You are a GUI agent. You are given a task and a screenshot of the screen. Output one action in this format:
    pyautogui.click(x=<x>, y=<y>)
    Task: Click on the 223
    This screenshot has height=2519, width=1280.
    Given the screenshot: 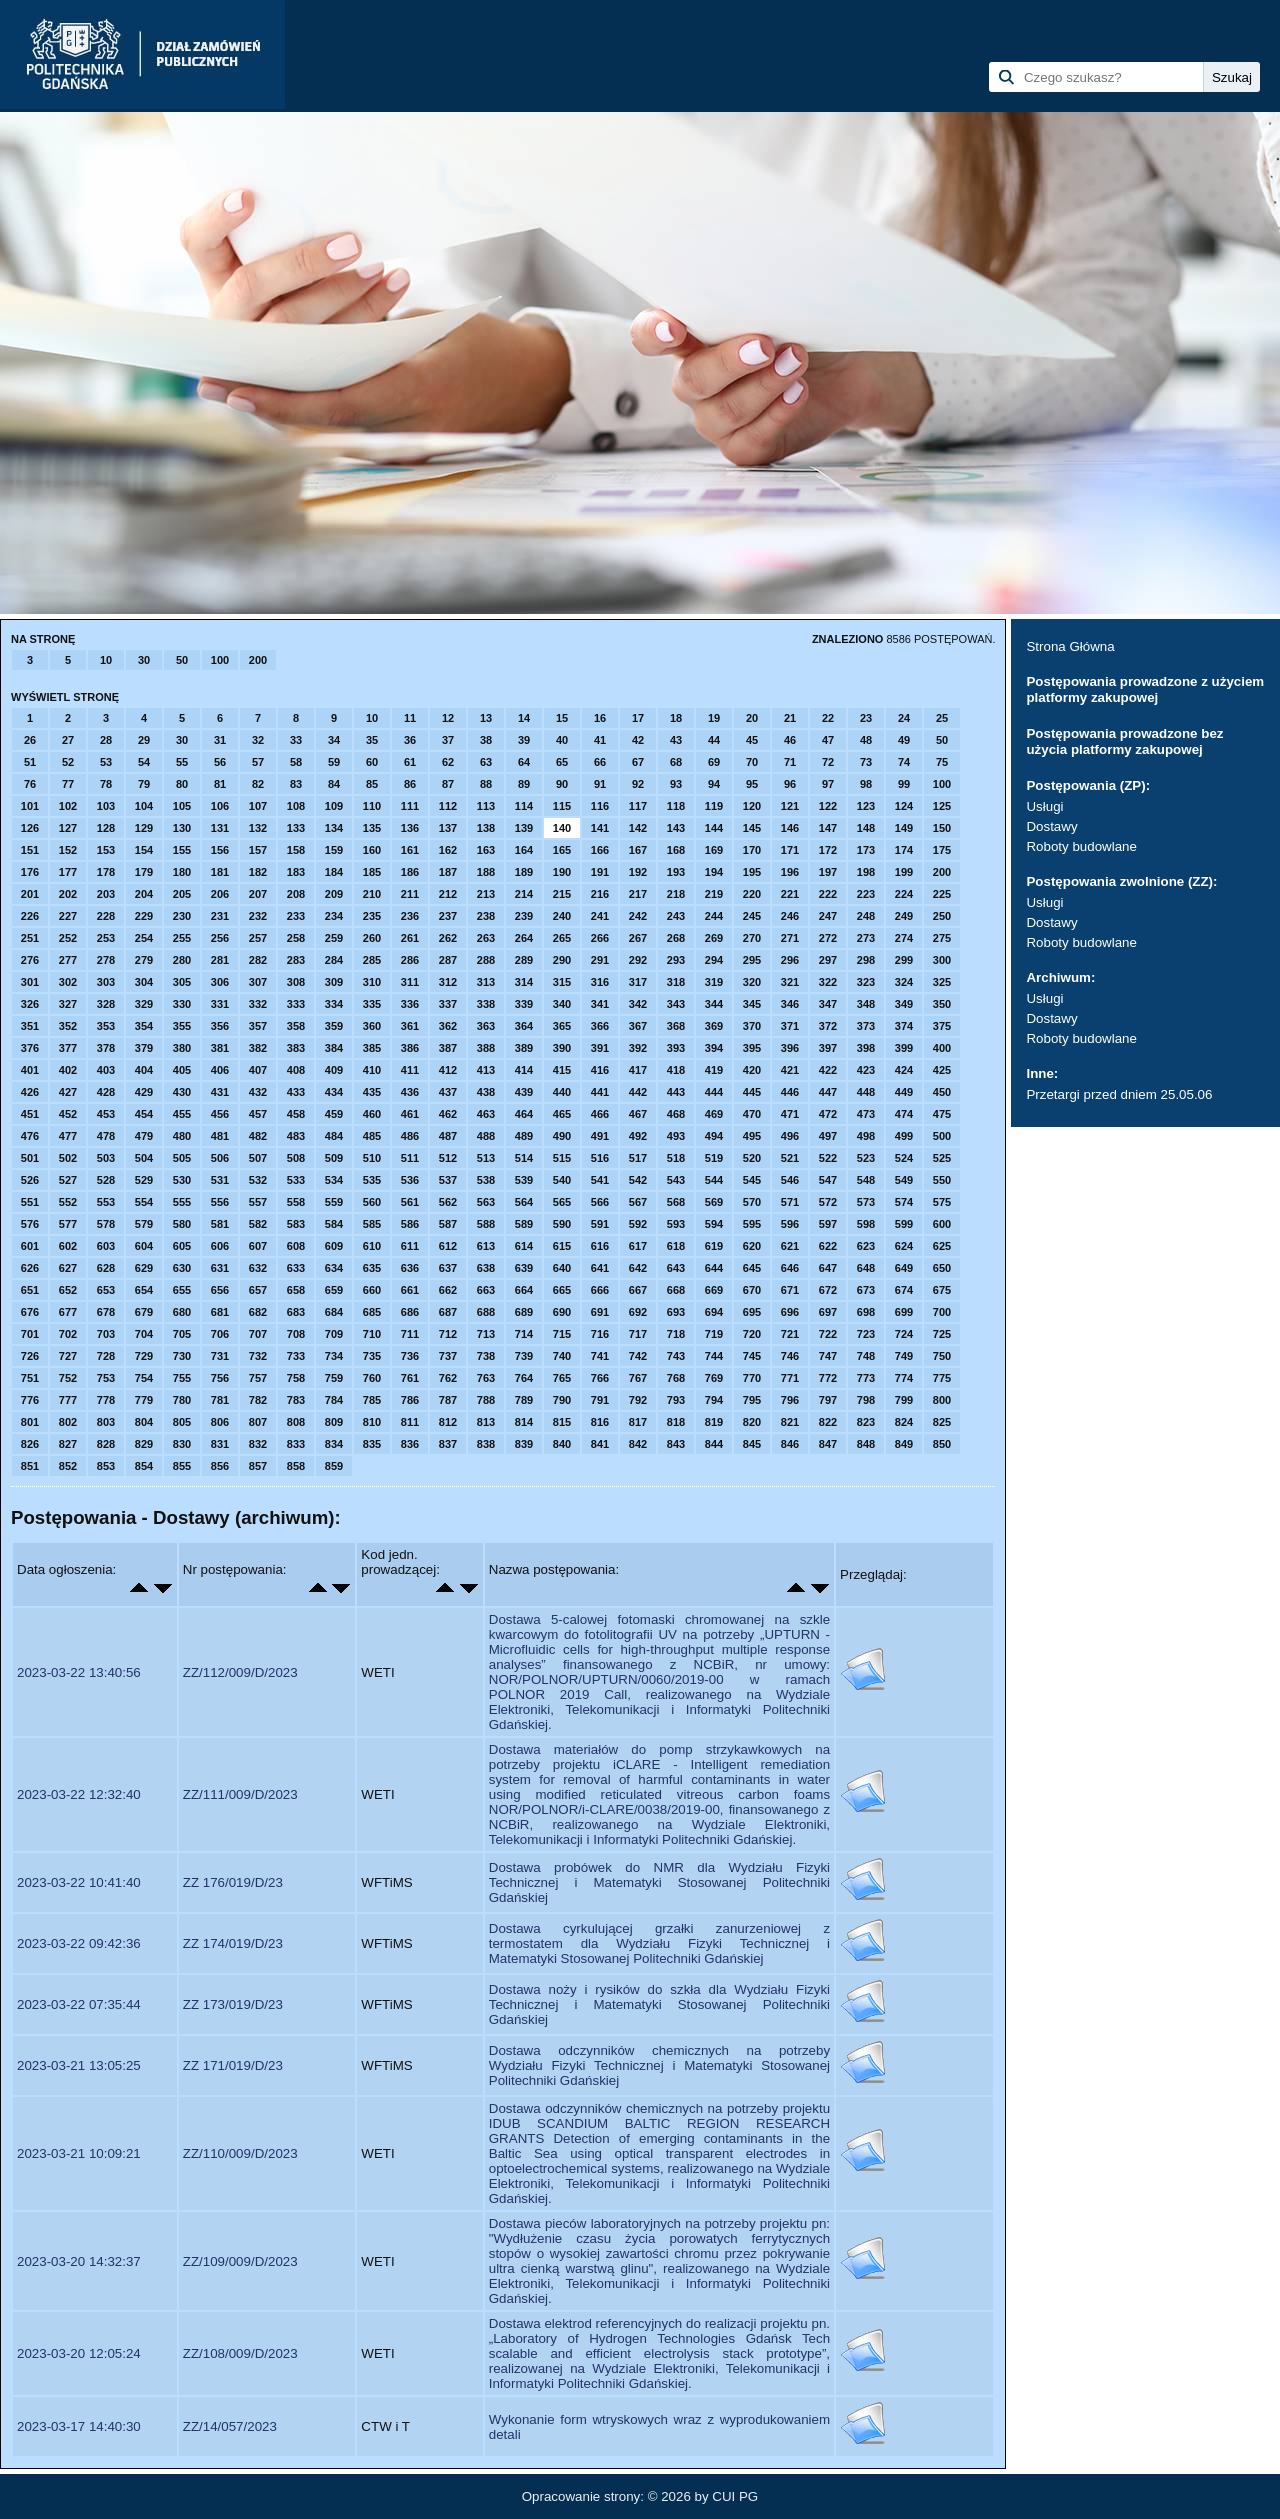 What is the action you would take?
    pyautogui.click(x=866, y=894)
    